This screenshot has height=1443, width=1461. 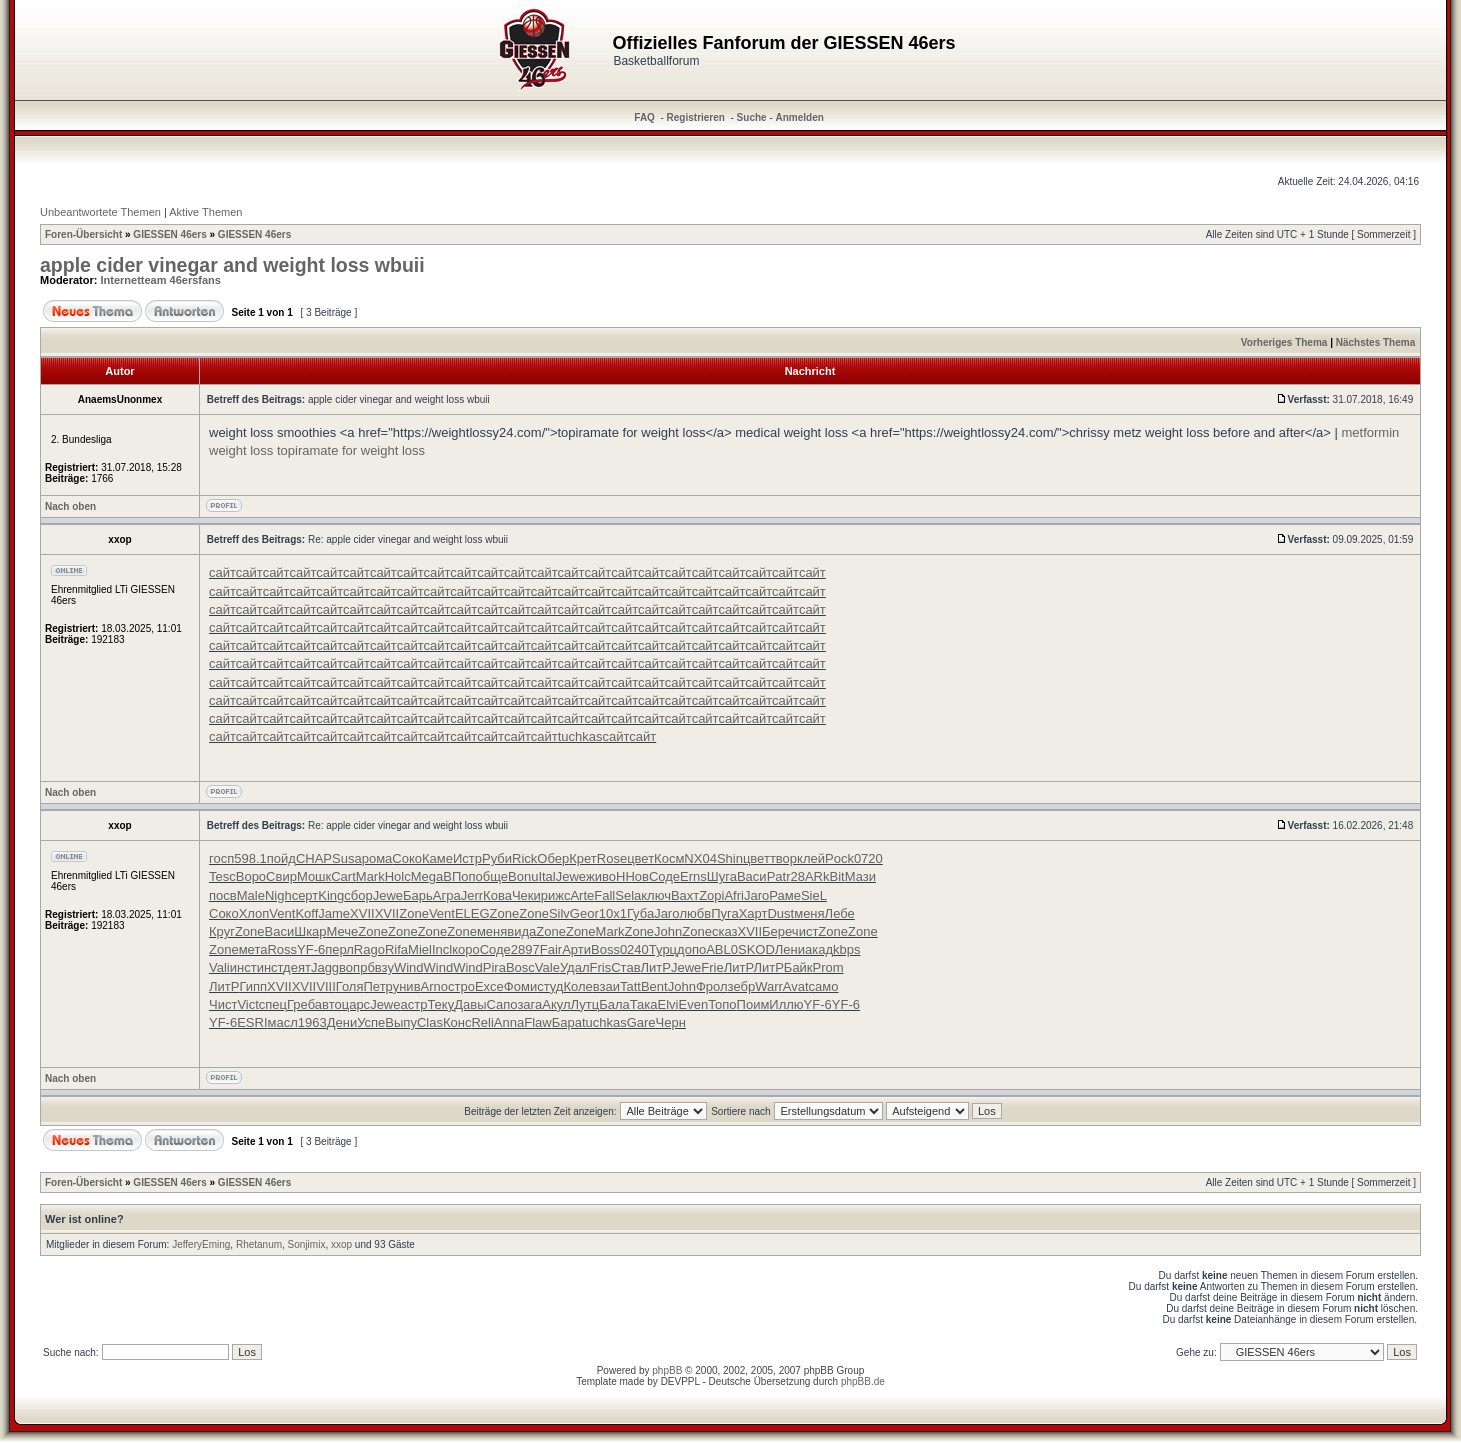 I want to click on ключ, so click(x=656, y=895).